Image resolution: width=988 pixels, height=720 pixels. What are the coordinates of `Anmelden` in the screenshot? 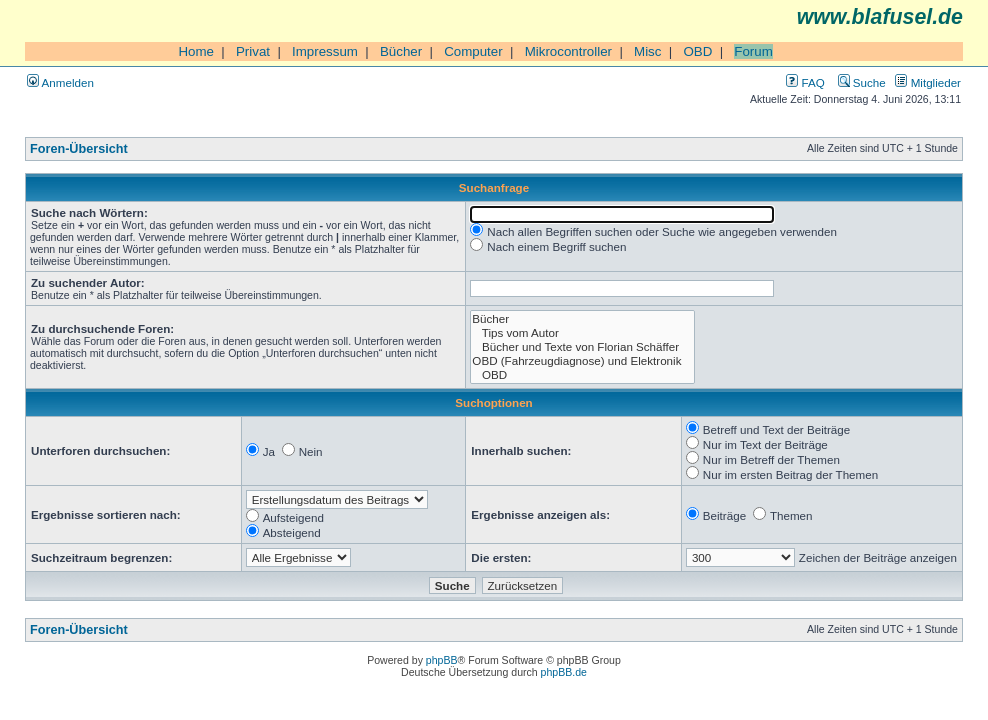 It's located at (60, 82).